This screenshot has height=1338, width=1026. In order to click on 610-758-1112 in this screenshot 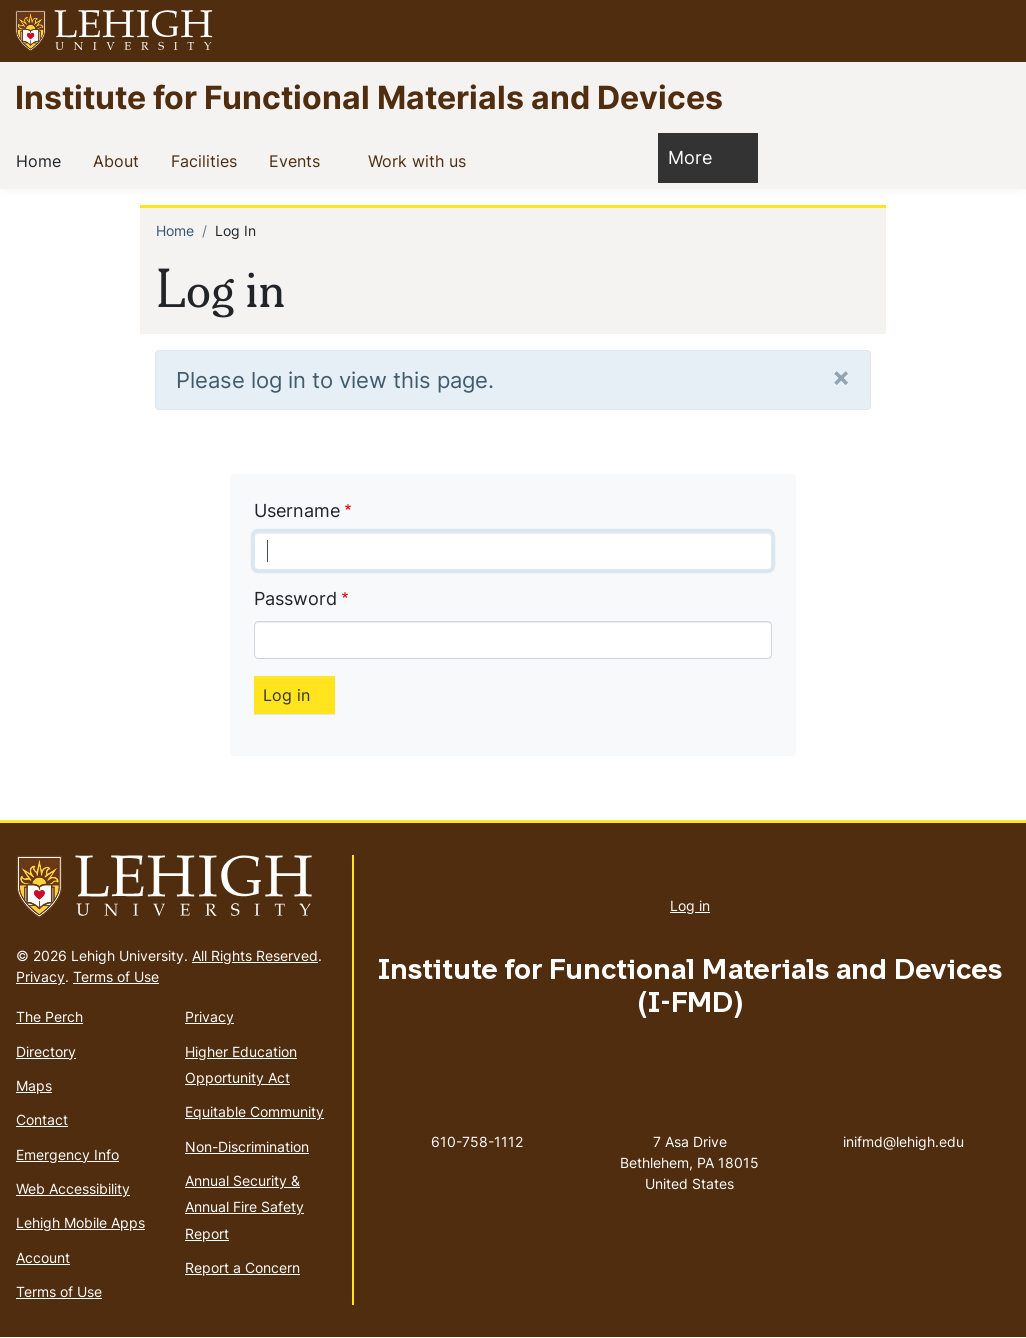, I will do `click(477, 1141)`.